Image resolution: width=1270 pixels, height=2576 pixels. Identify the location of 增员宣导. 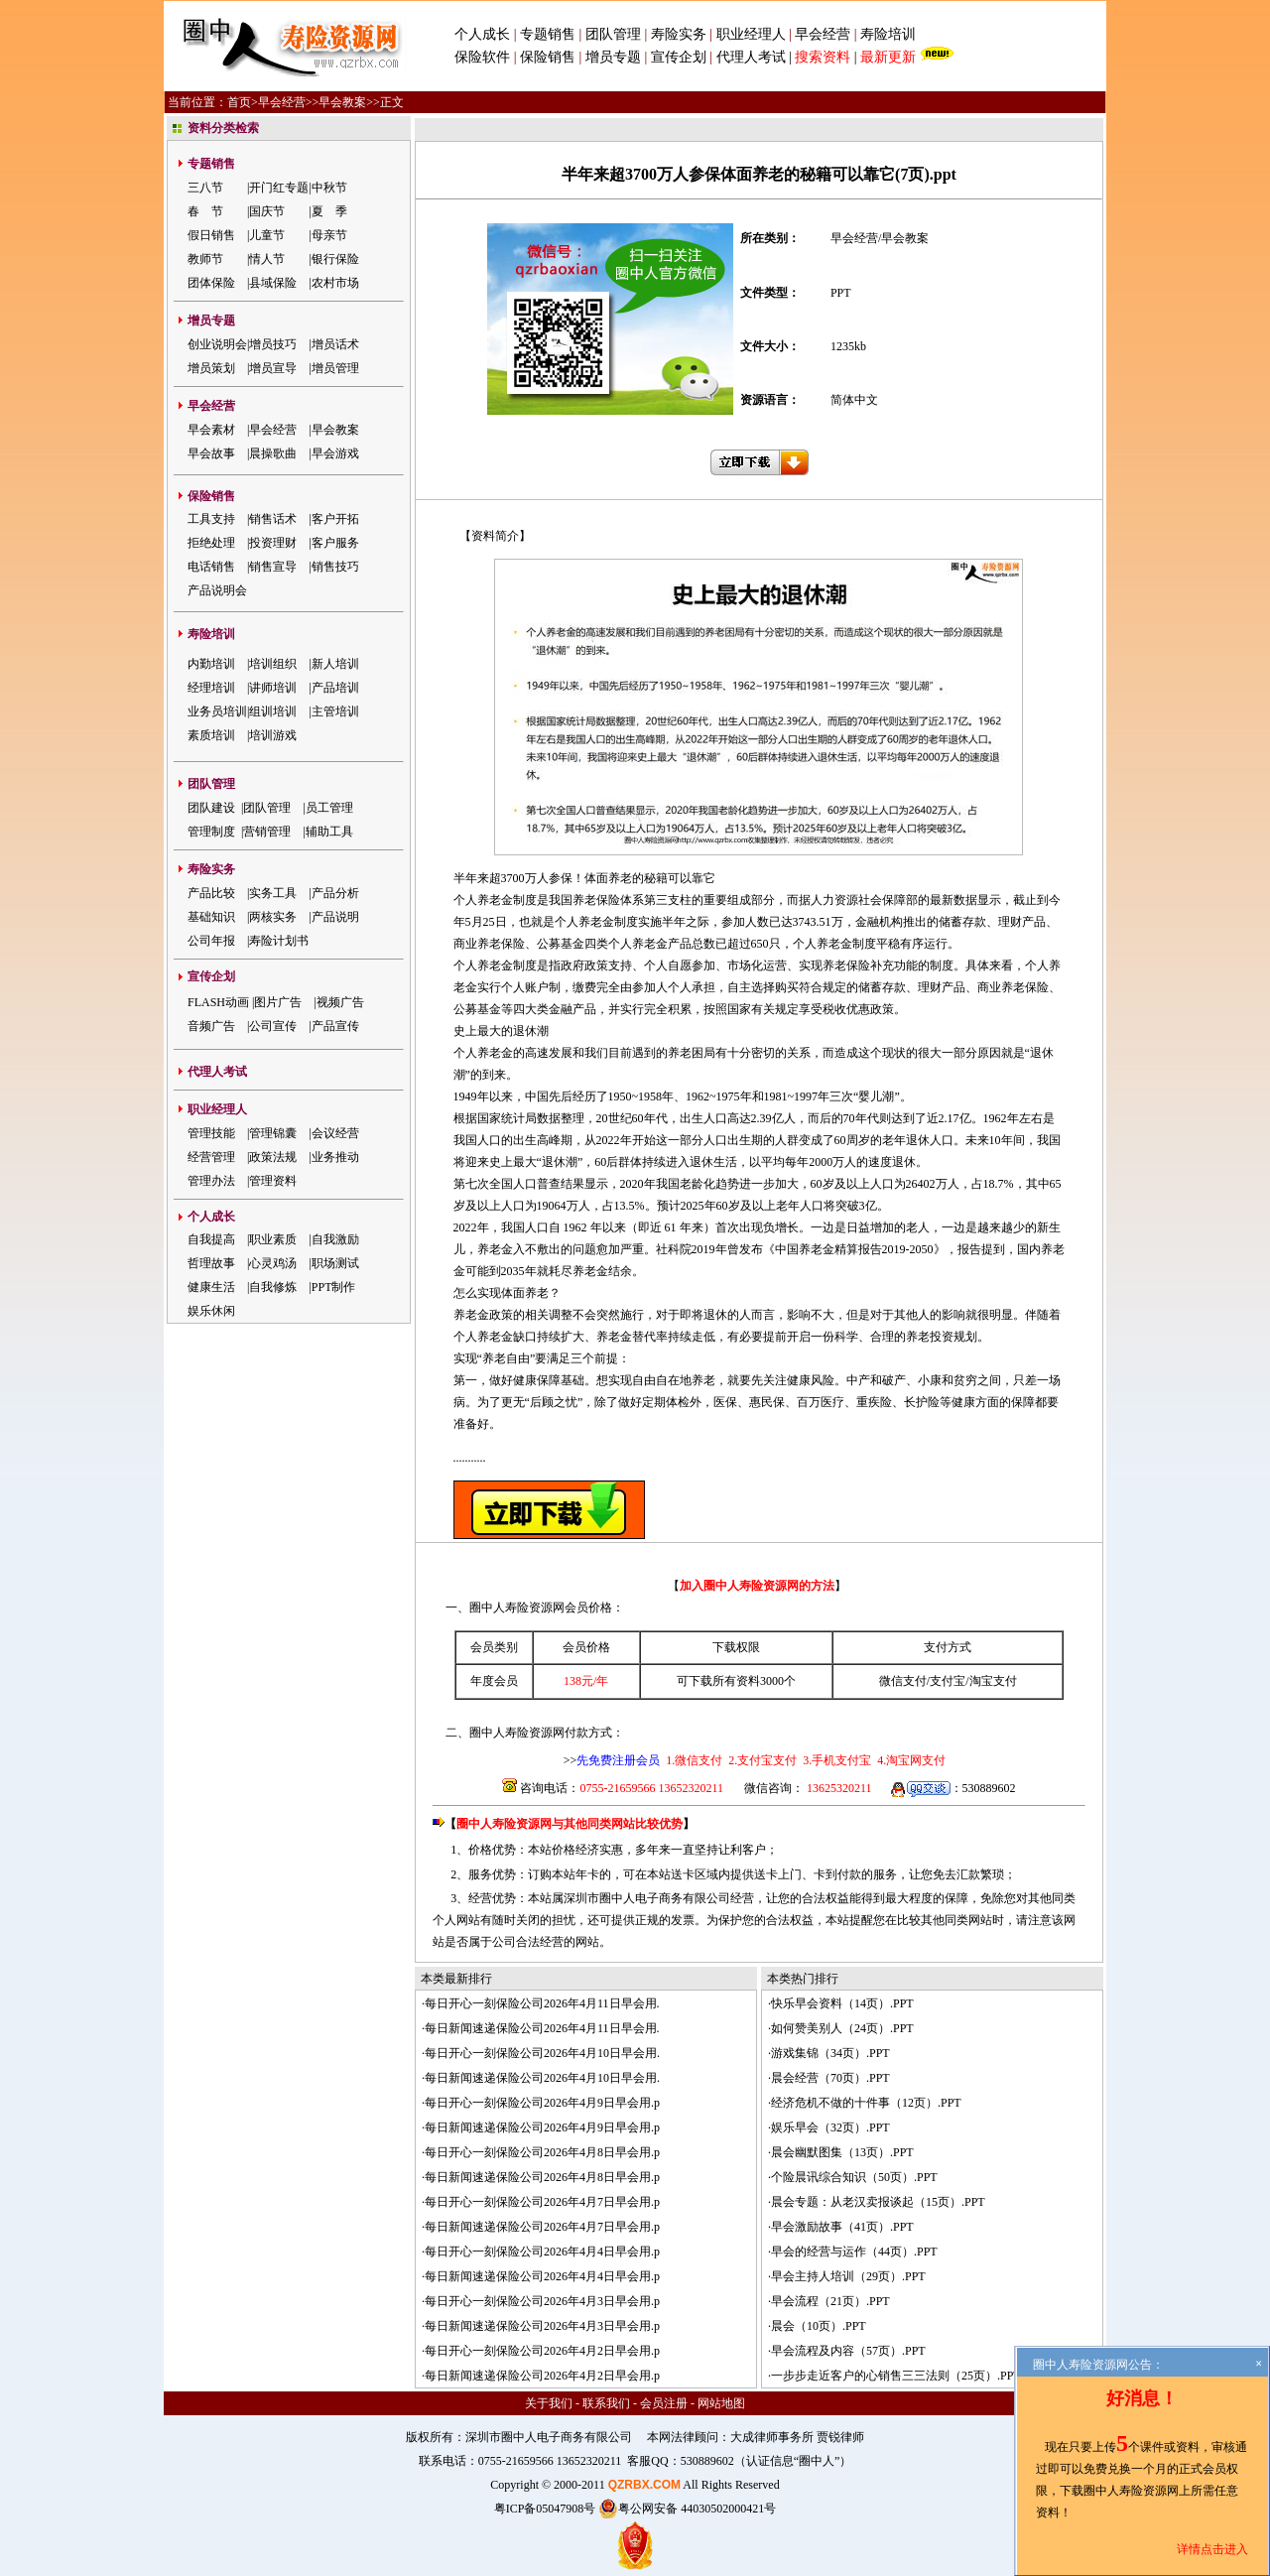
(273, 368).